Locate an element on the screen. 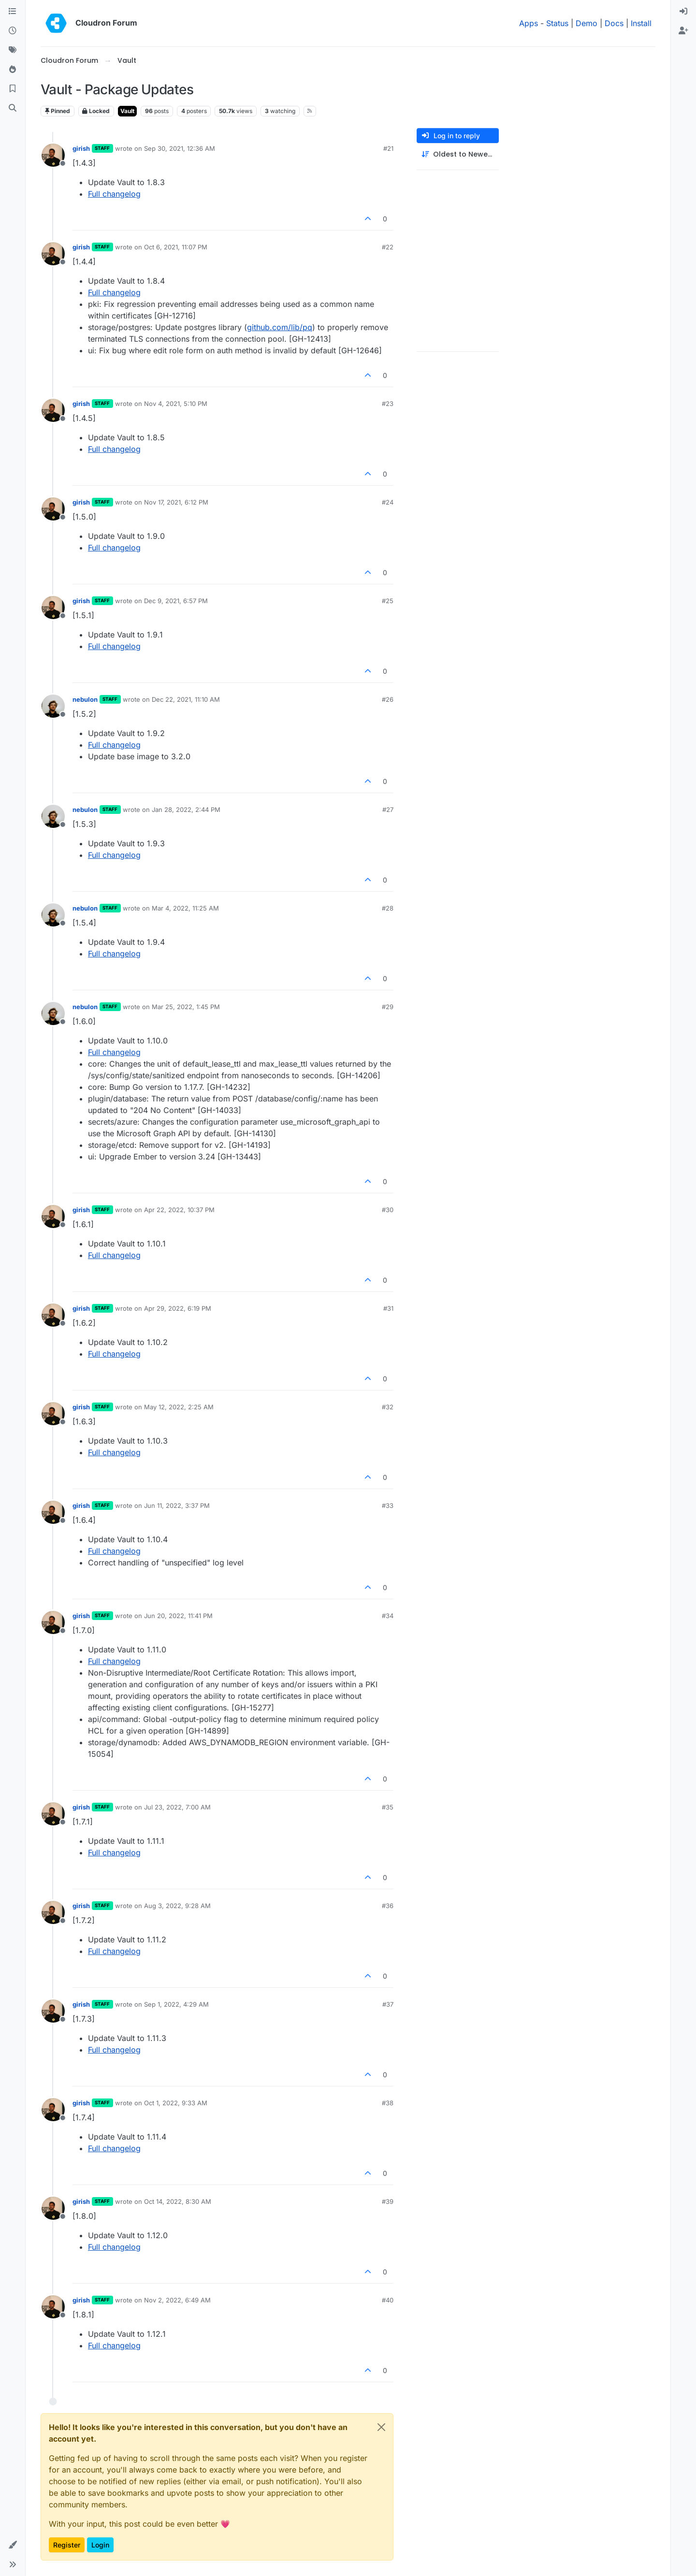  [Register] is located at coordinates (683, 31).